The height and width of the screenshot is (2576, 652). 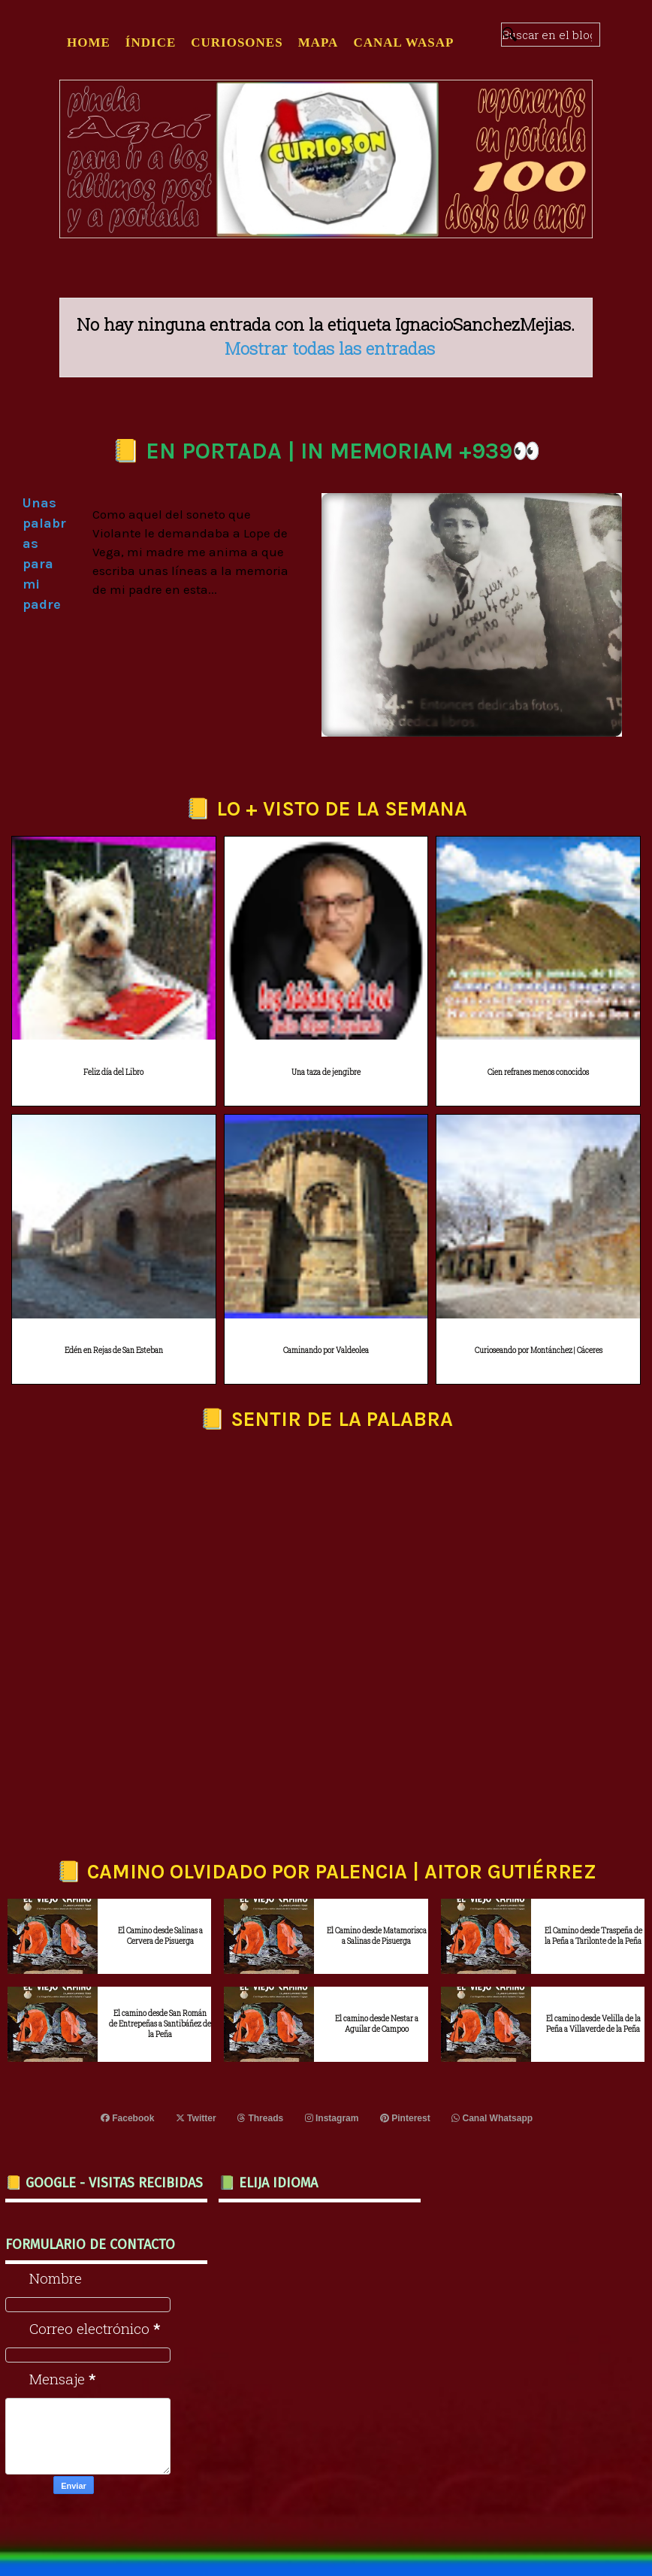 I want to click on El camino desde Velilla de la Peña a Villaverde de la Peña, so click(x=593, y=2024).